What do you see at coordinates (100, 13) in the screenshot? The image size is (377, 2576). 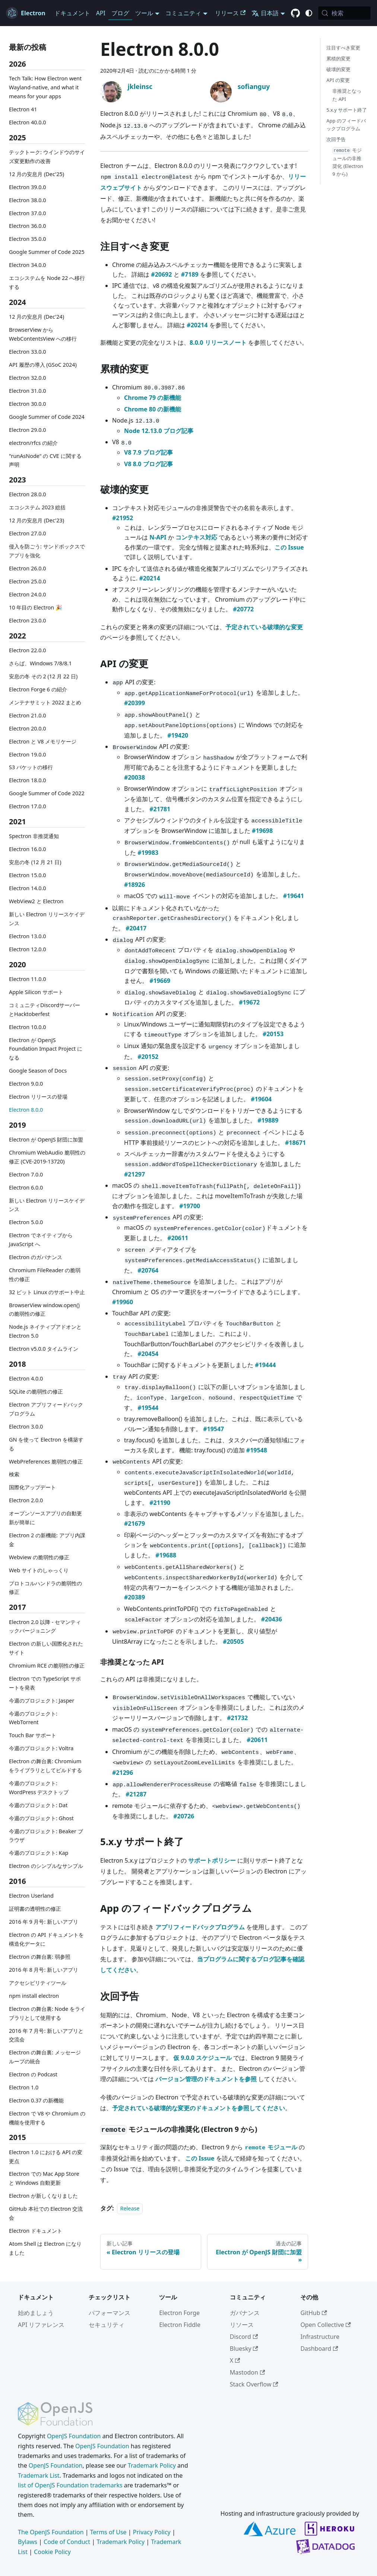 I see `API` at bounding box center [100, 13].